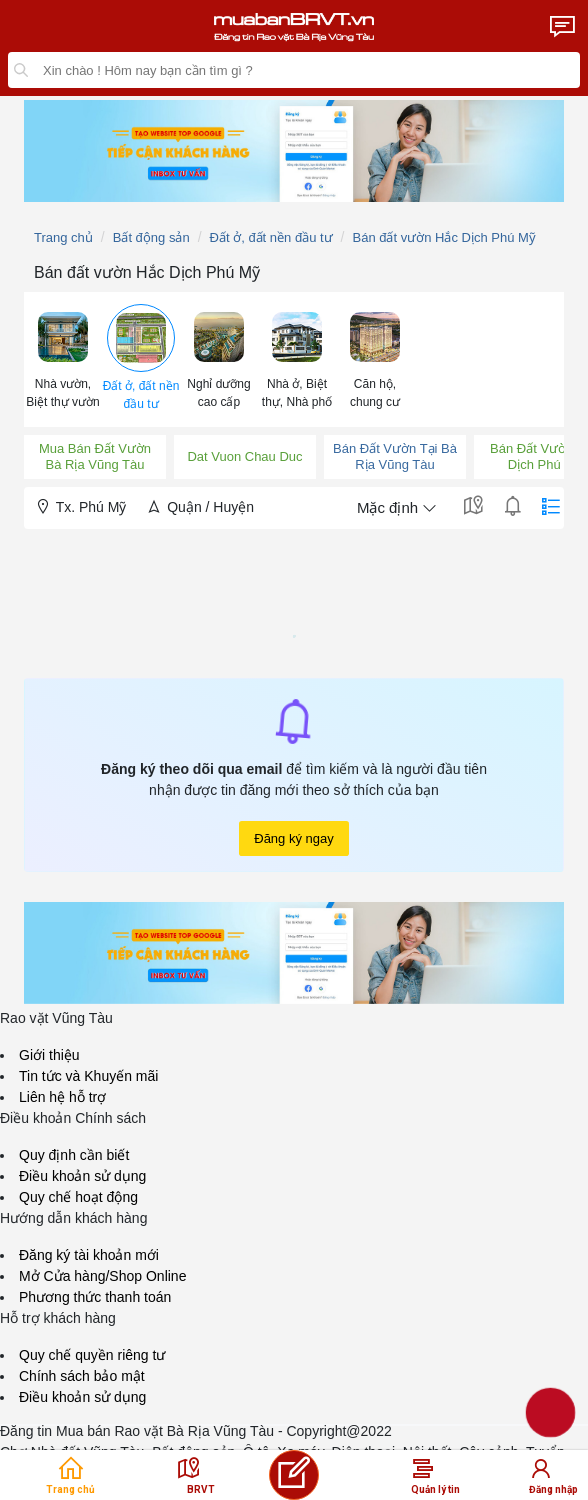 The height and width of the screenshot is (1500, 588). I want to click on Quy định cần biết, so click(74, 1155).